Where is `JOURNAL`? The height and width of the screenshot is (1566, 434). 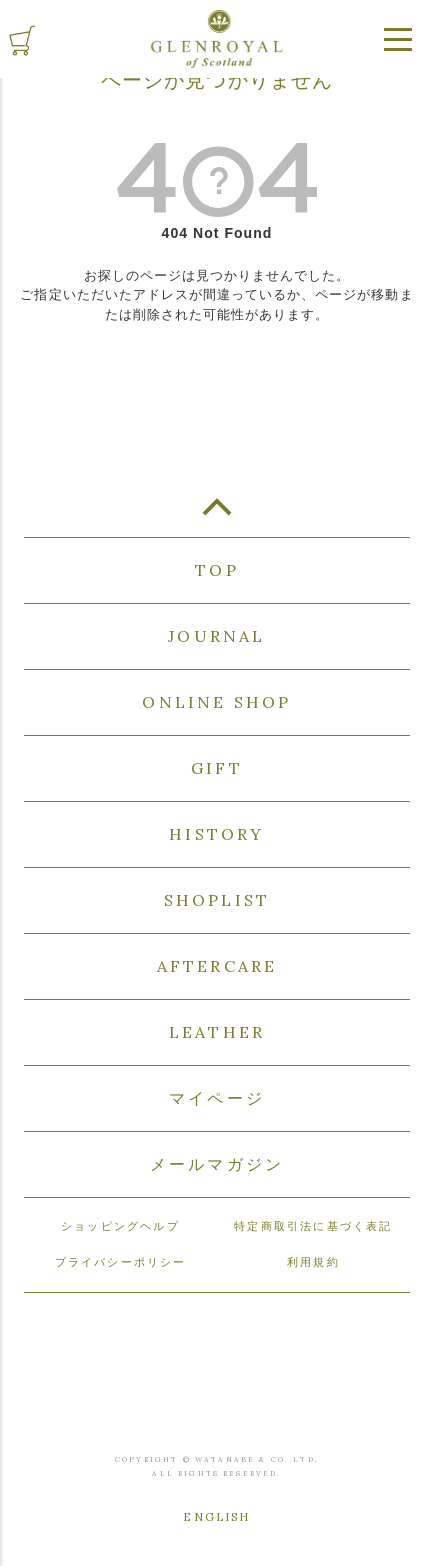
JOURNAL is located at coordinates (216, 636).